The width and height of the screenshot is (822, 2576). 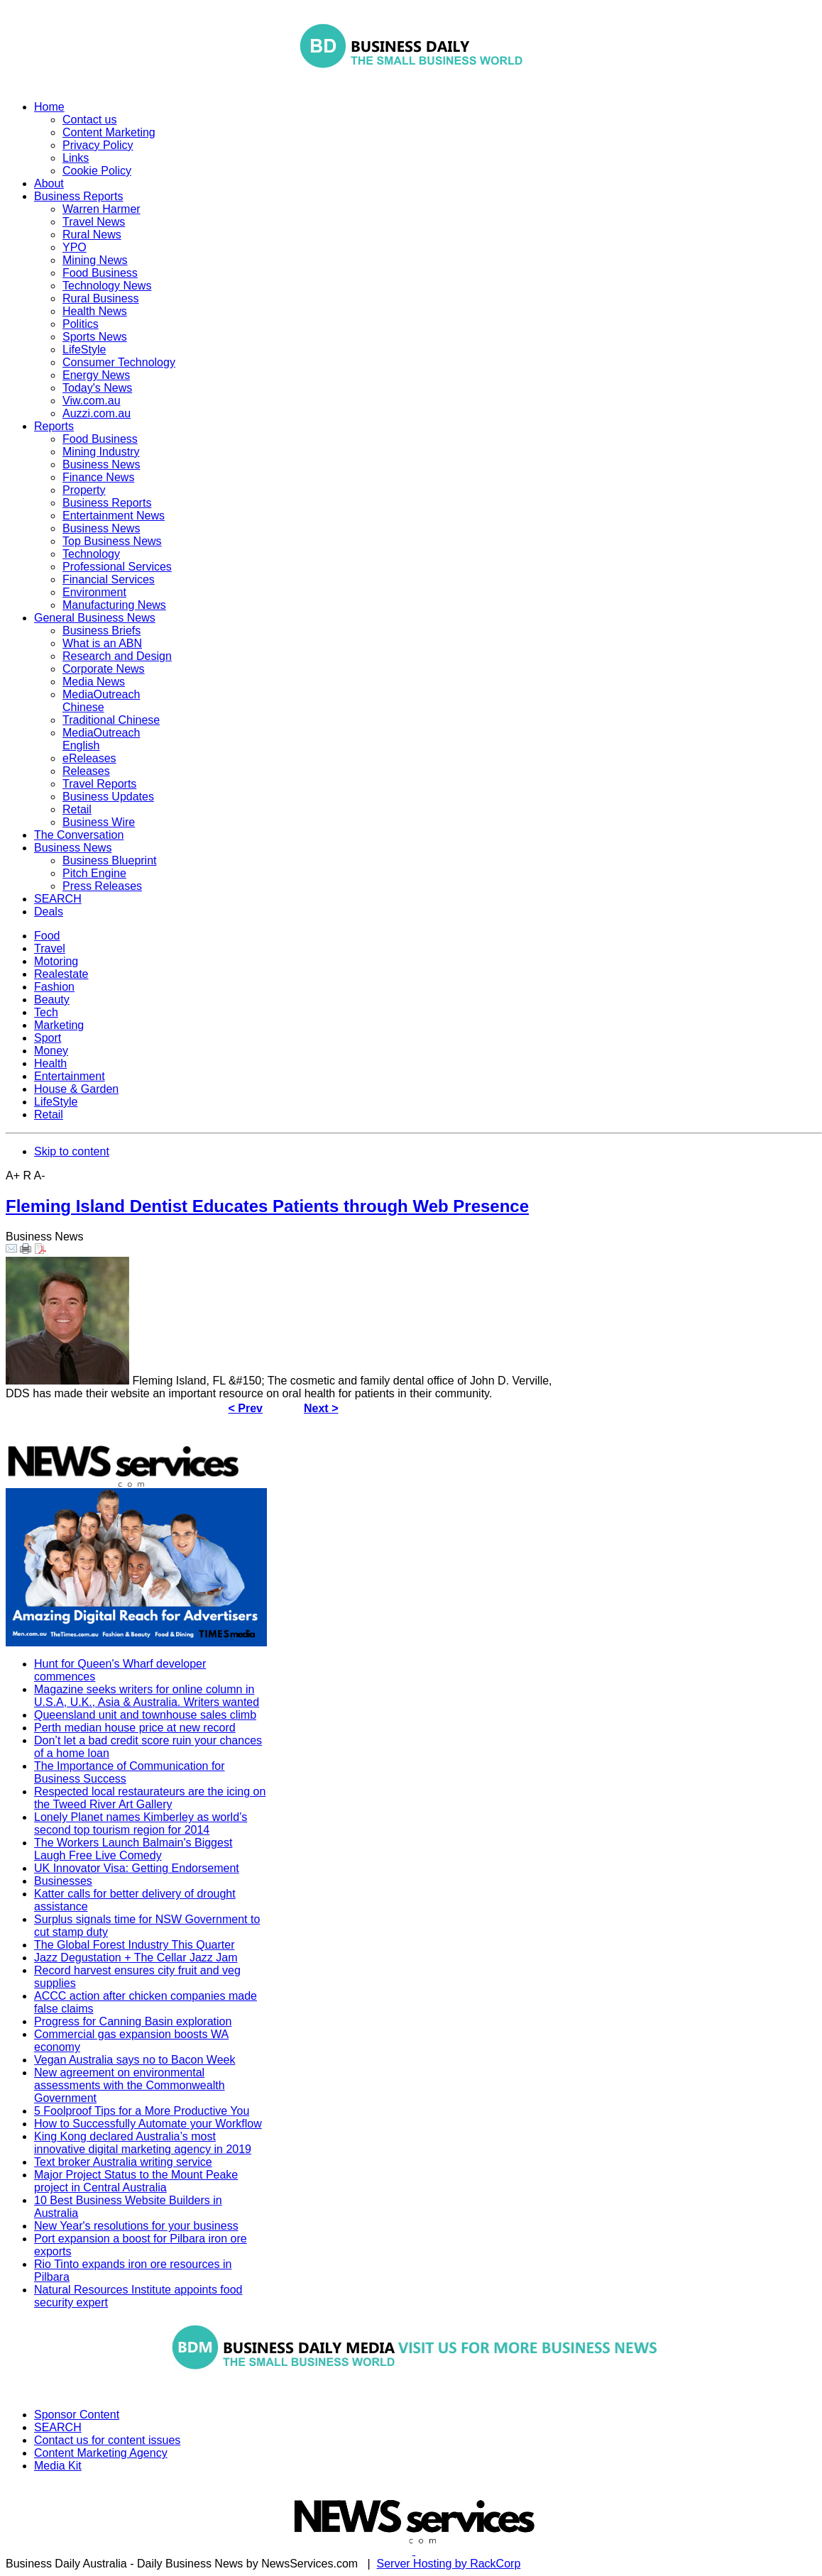 What do you see at coordinates (133, 1849) in the screenshot?
I see `The Workers Launch Balmain's Biggest Laugh Free Live Comedy` at bounding box center [133, 1849].